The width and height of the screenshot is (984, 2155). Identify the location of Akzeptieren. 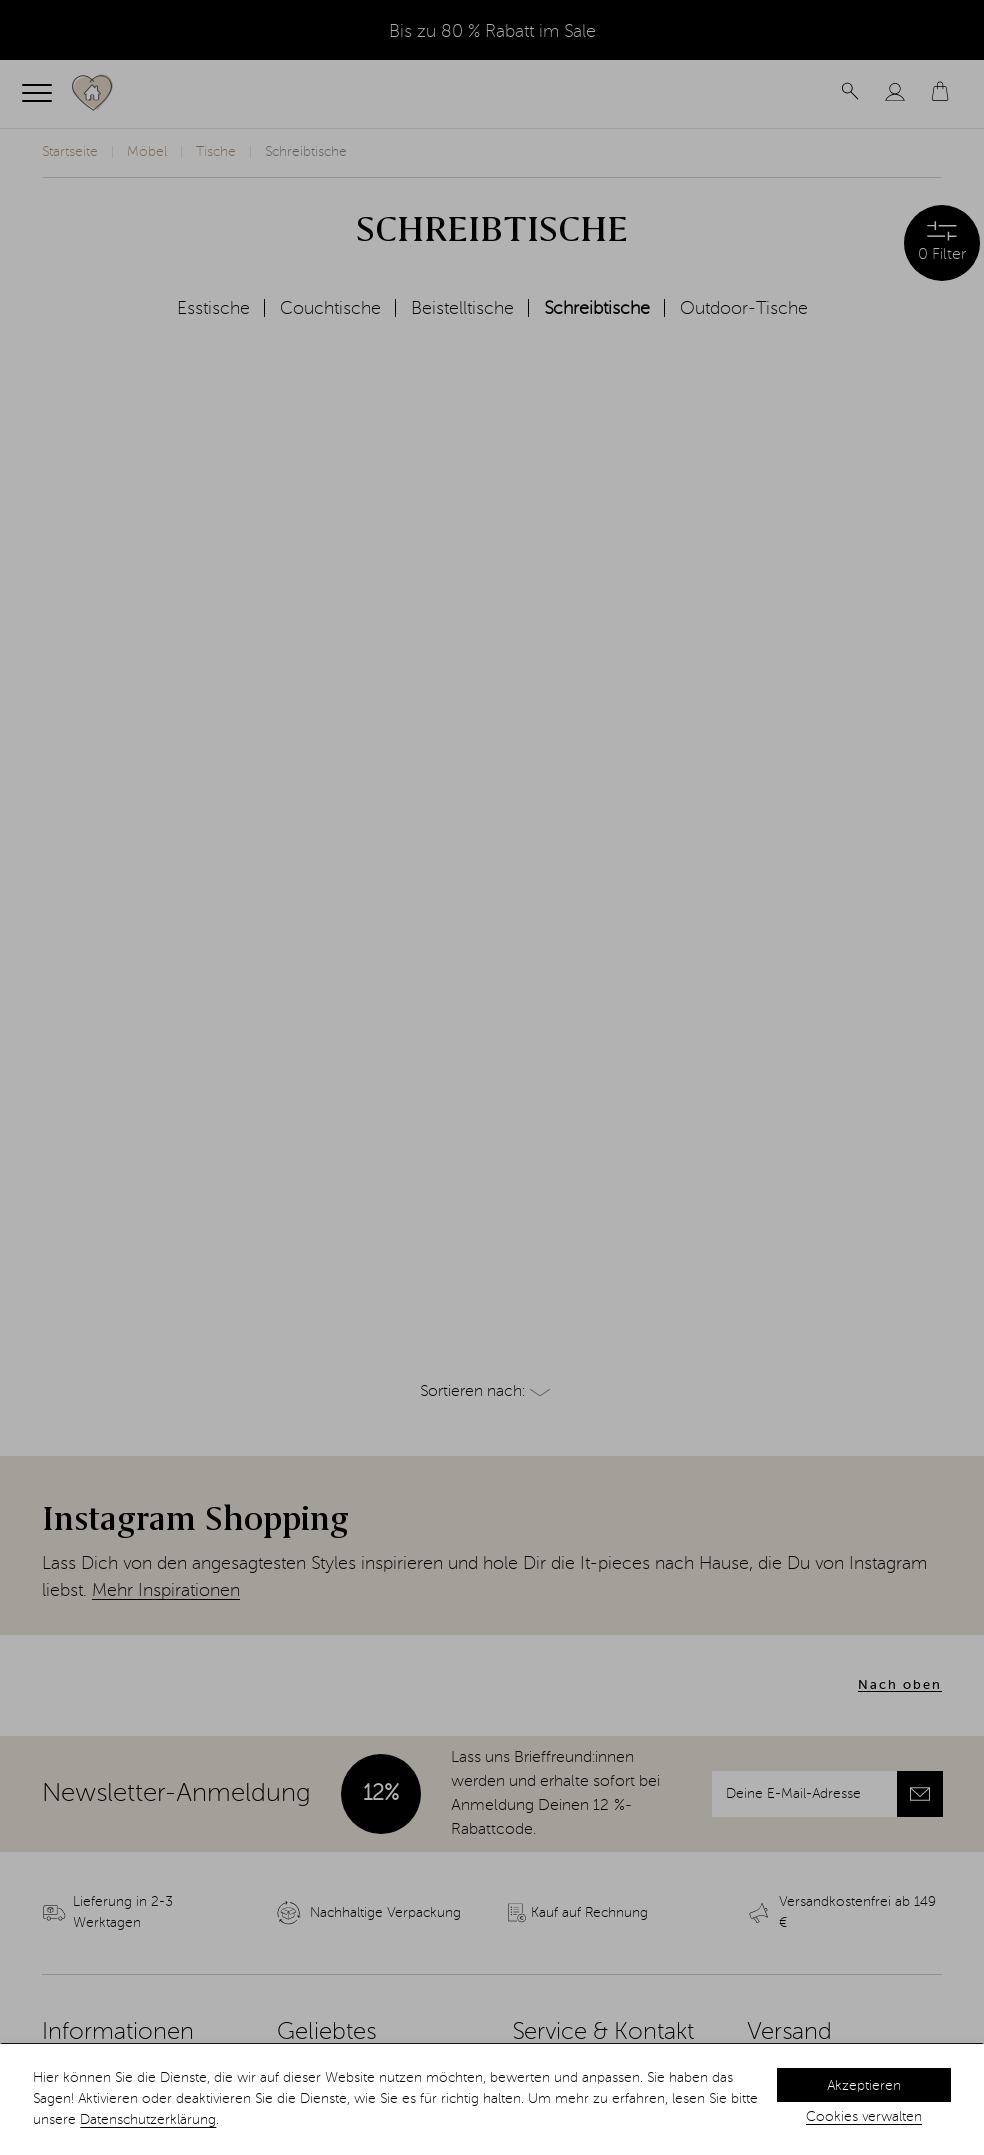
(864, 2086).